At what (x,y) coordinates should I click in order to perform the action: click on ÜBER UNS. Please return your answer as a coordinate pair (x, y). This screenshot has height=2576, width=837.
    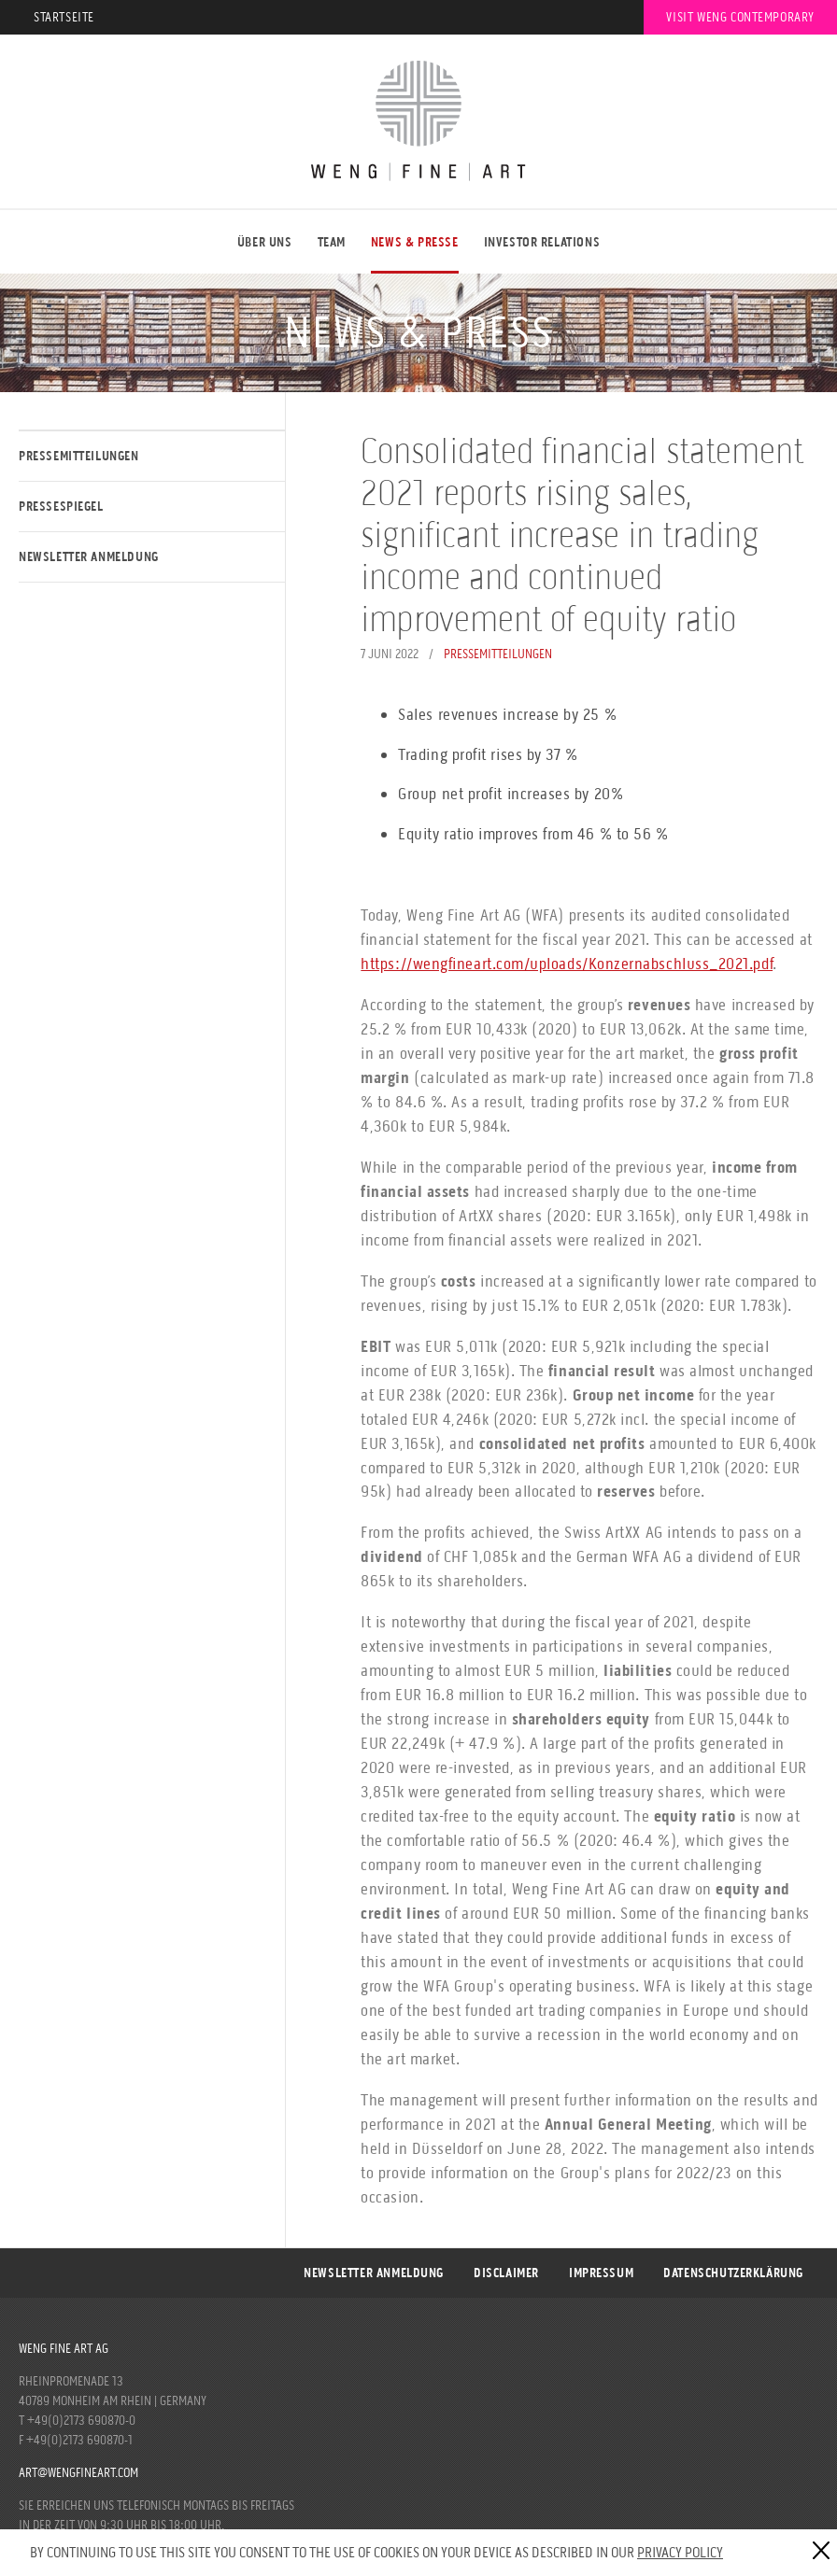
    Looking at the image, I should click on (264, 242).